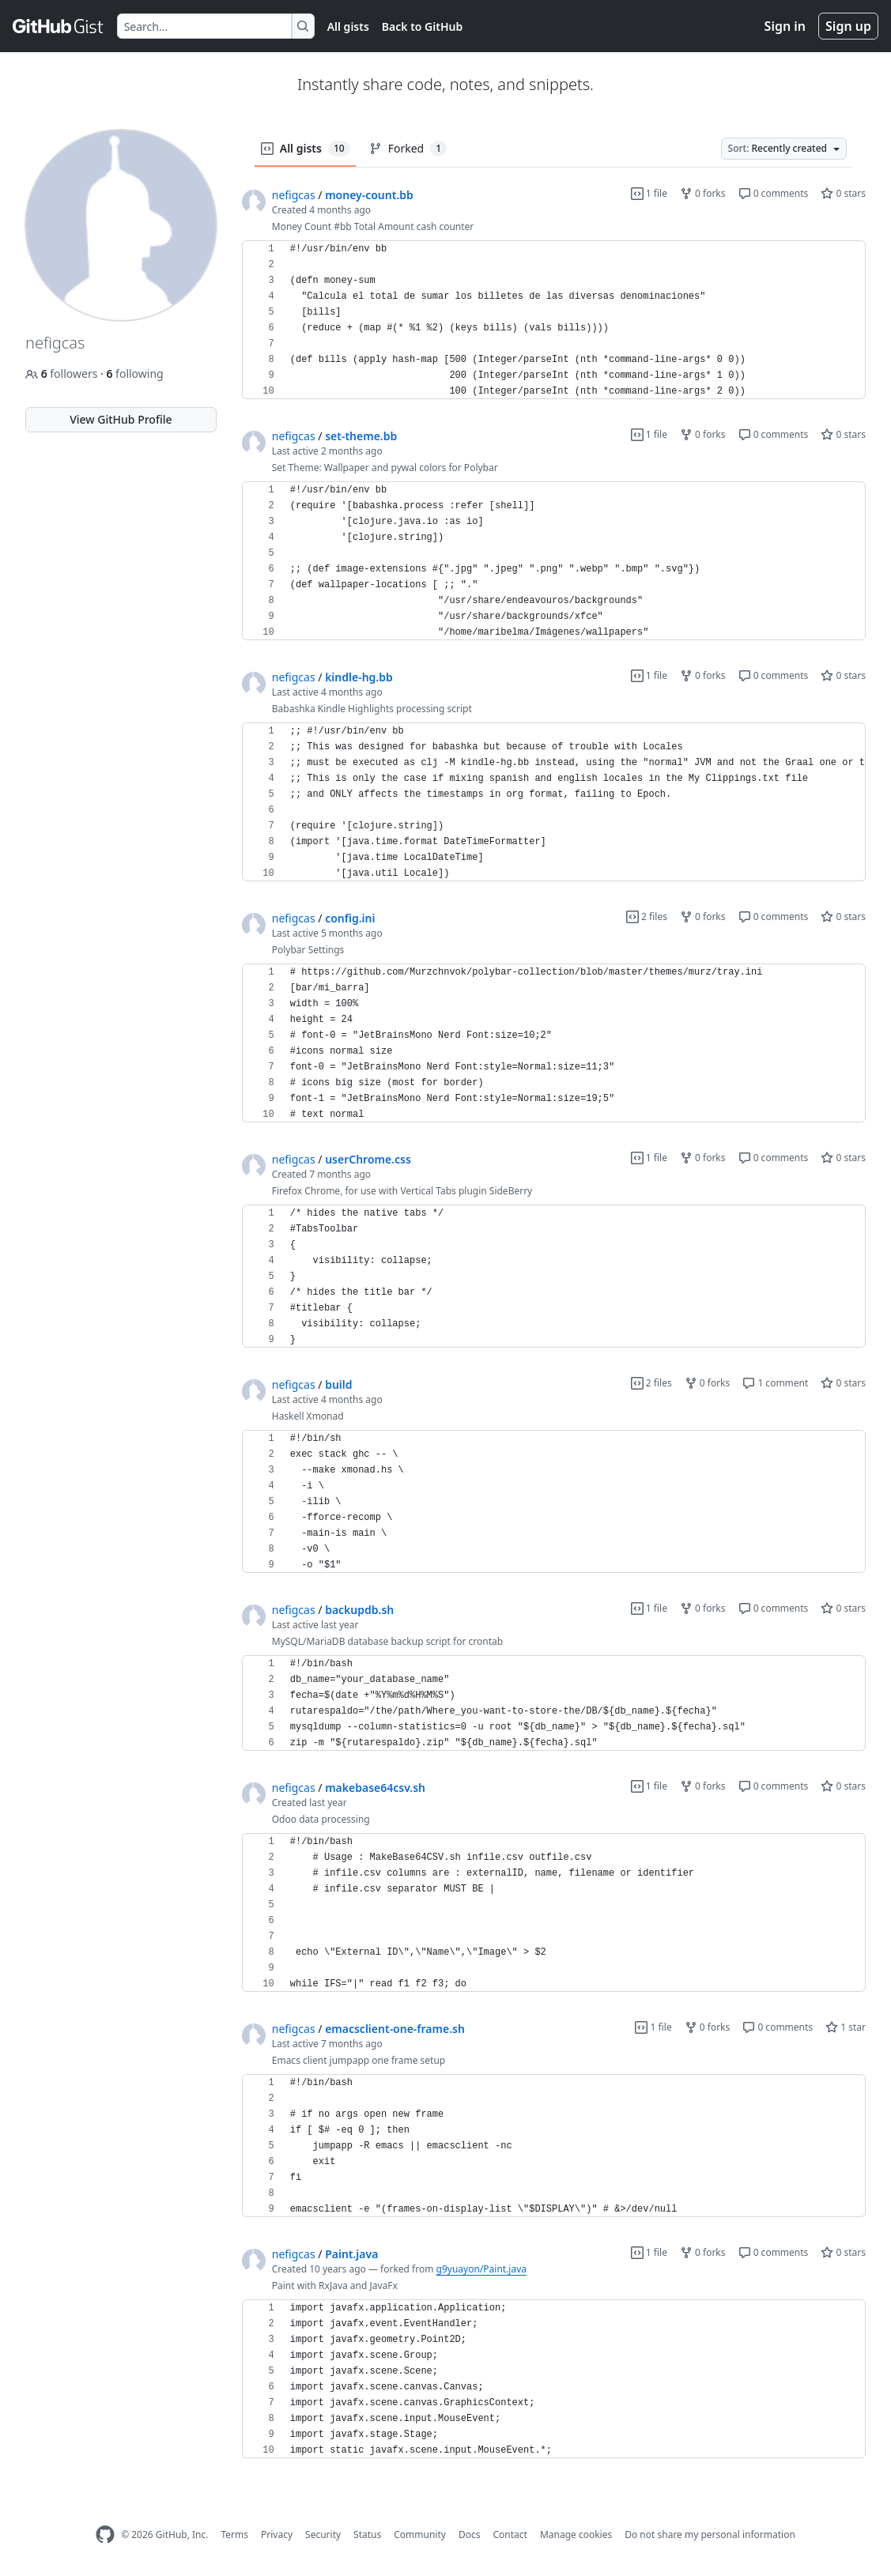 The width and height of the screenshot is (891, 2576). What do you see at coordinates (323, 2534) in the screenshot?
I see `Security` at bounding box center [323, 2534].